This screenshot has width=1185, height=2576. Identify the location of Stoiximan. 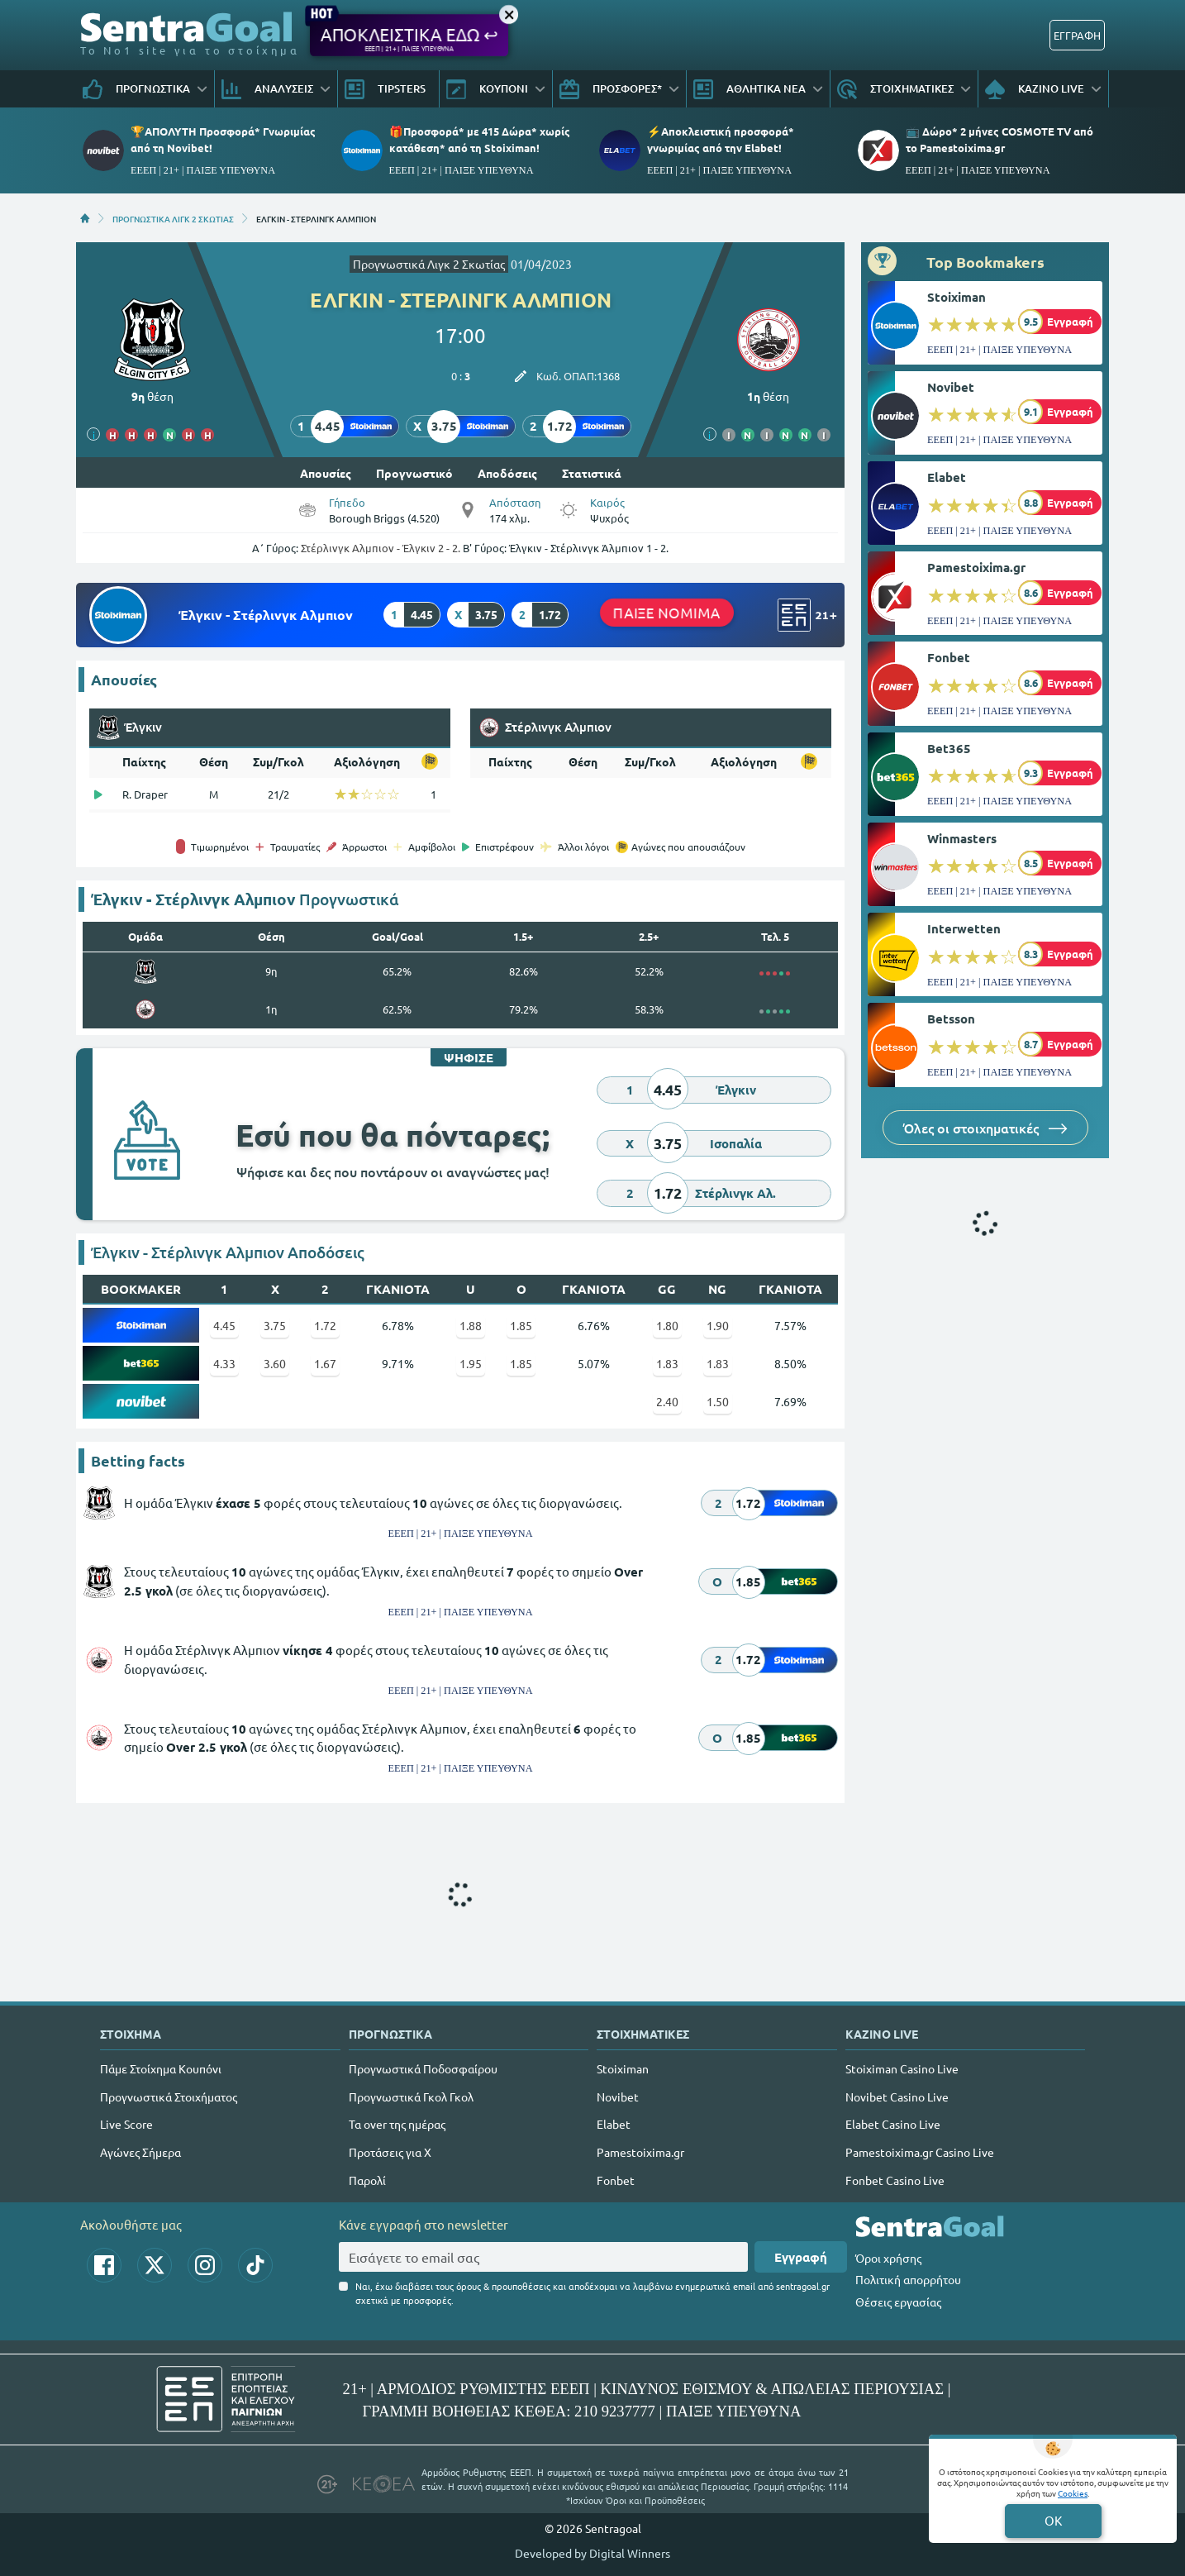
(956, 297).